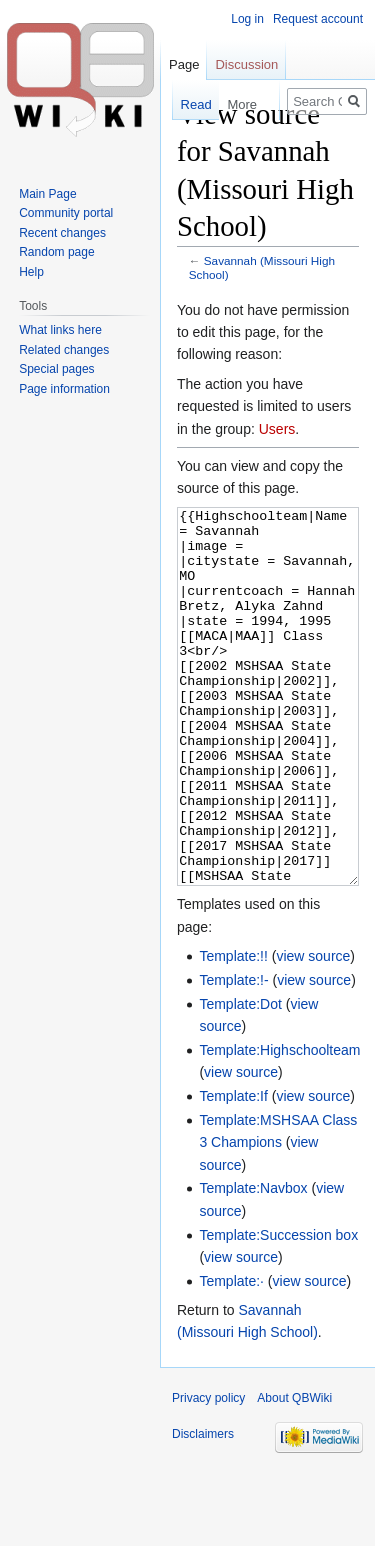  What do you see at coordinates (47, 194) in the screenshot?
I see `Main Page` at bounding box center [47, 194].